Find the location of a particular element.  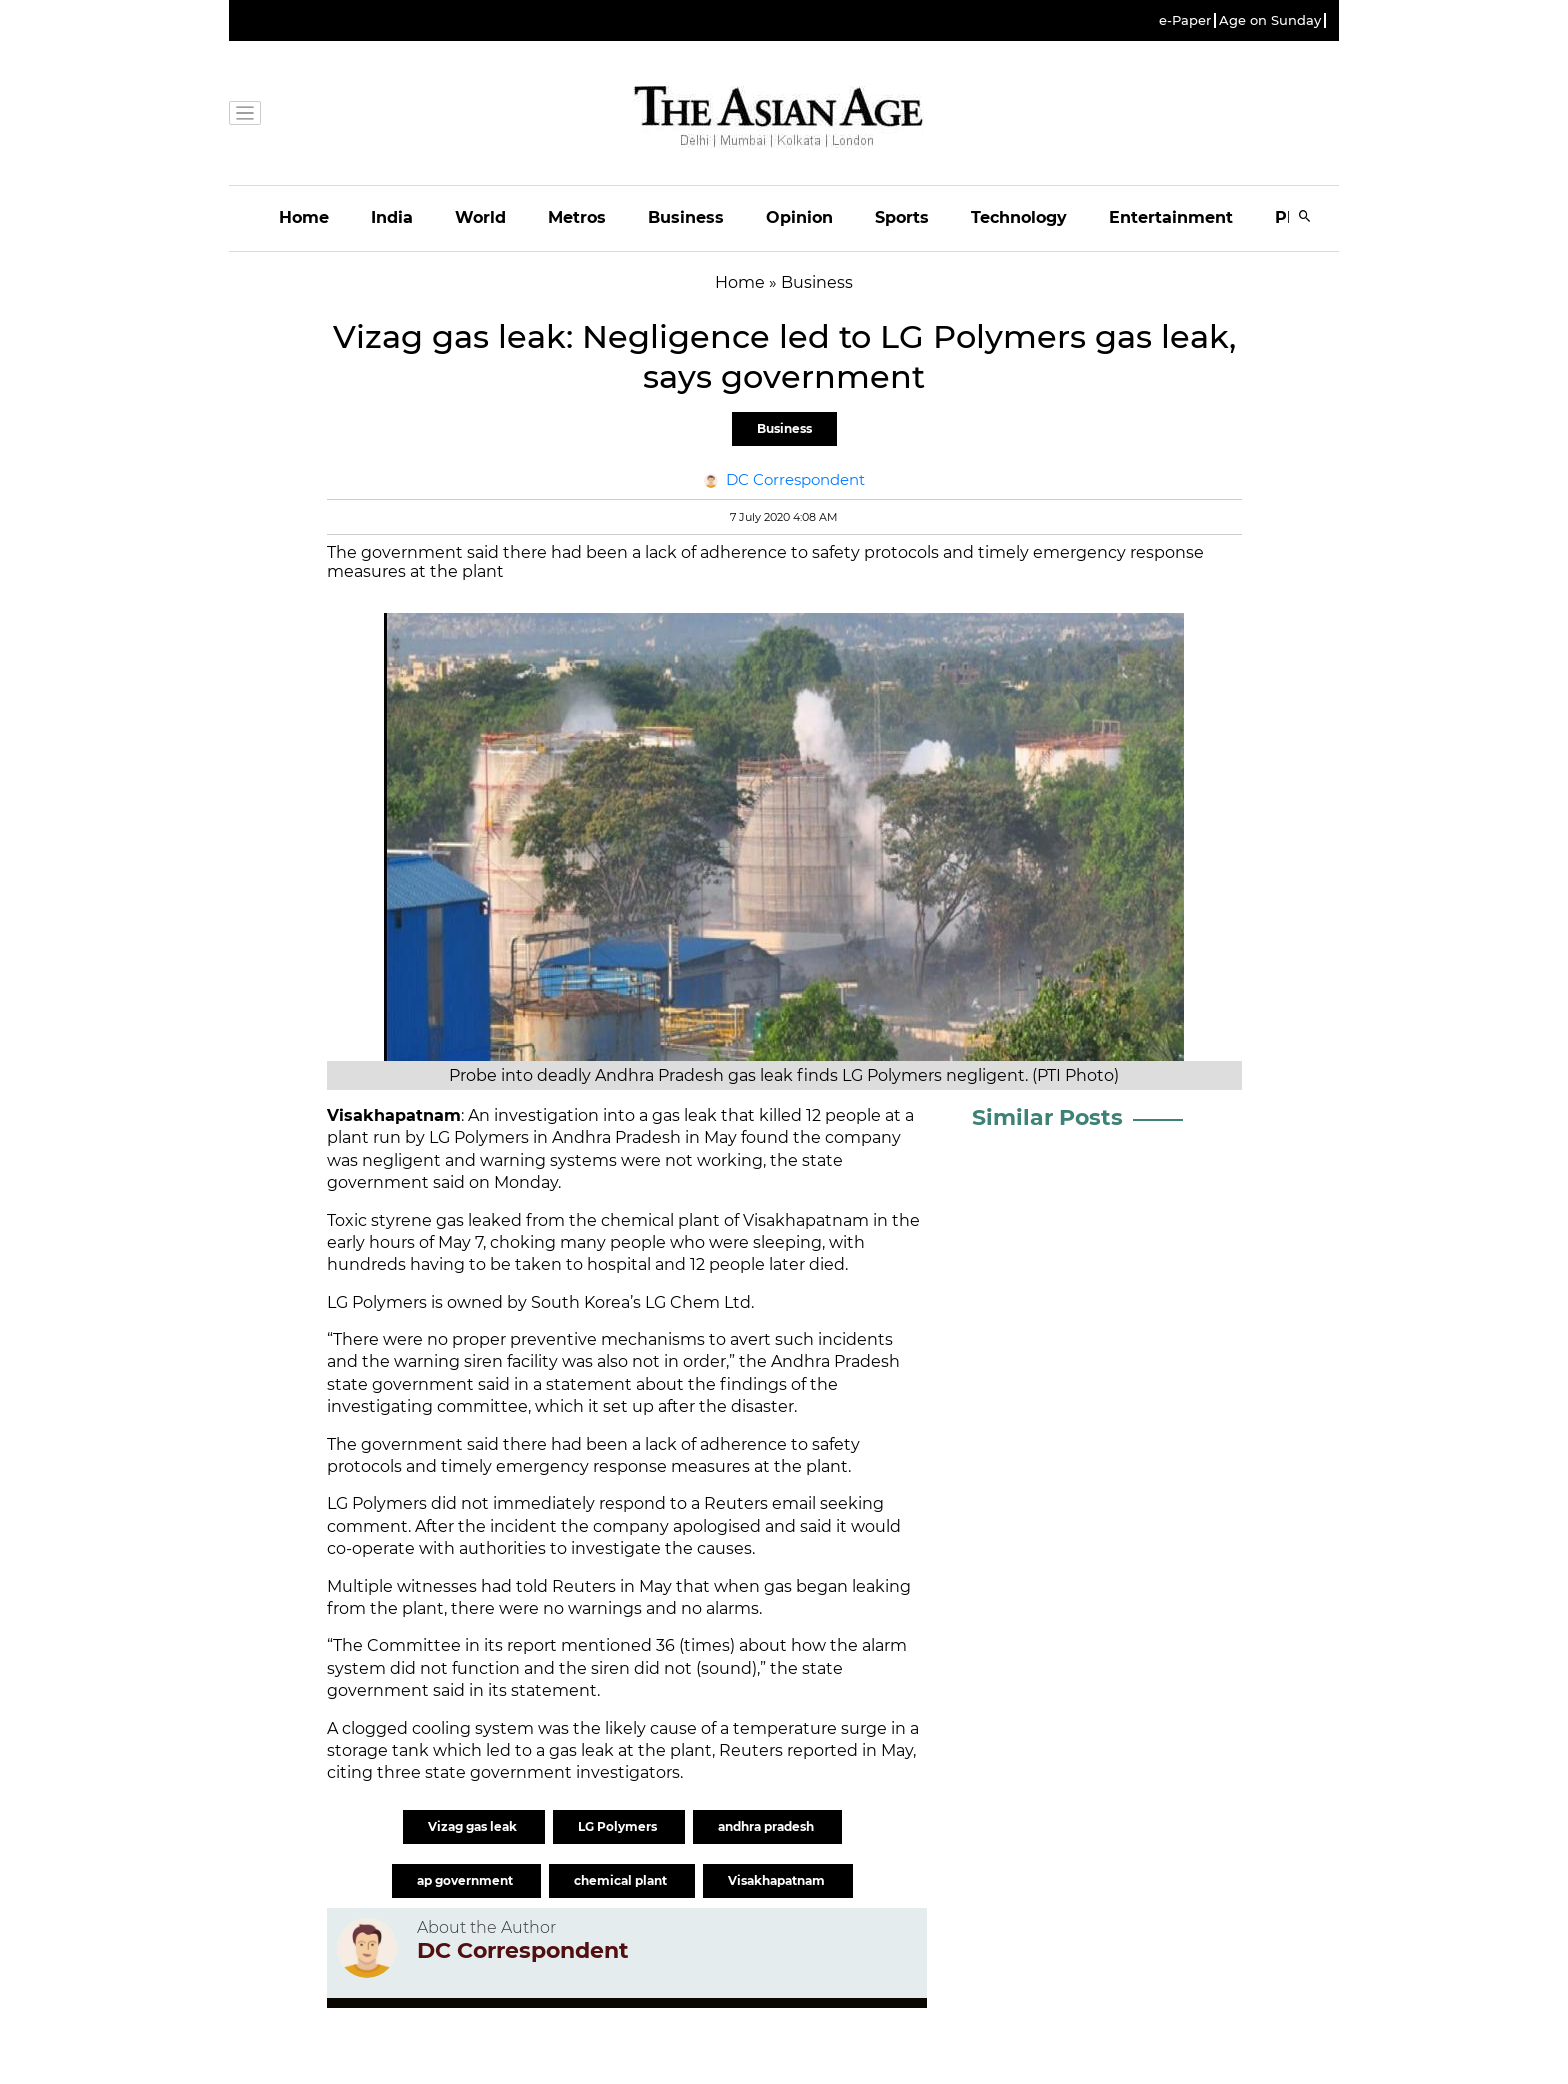

Entertainment is located at coordinates (1171, 217).